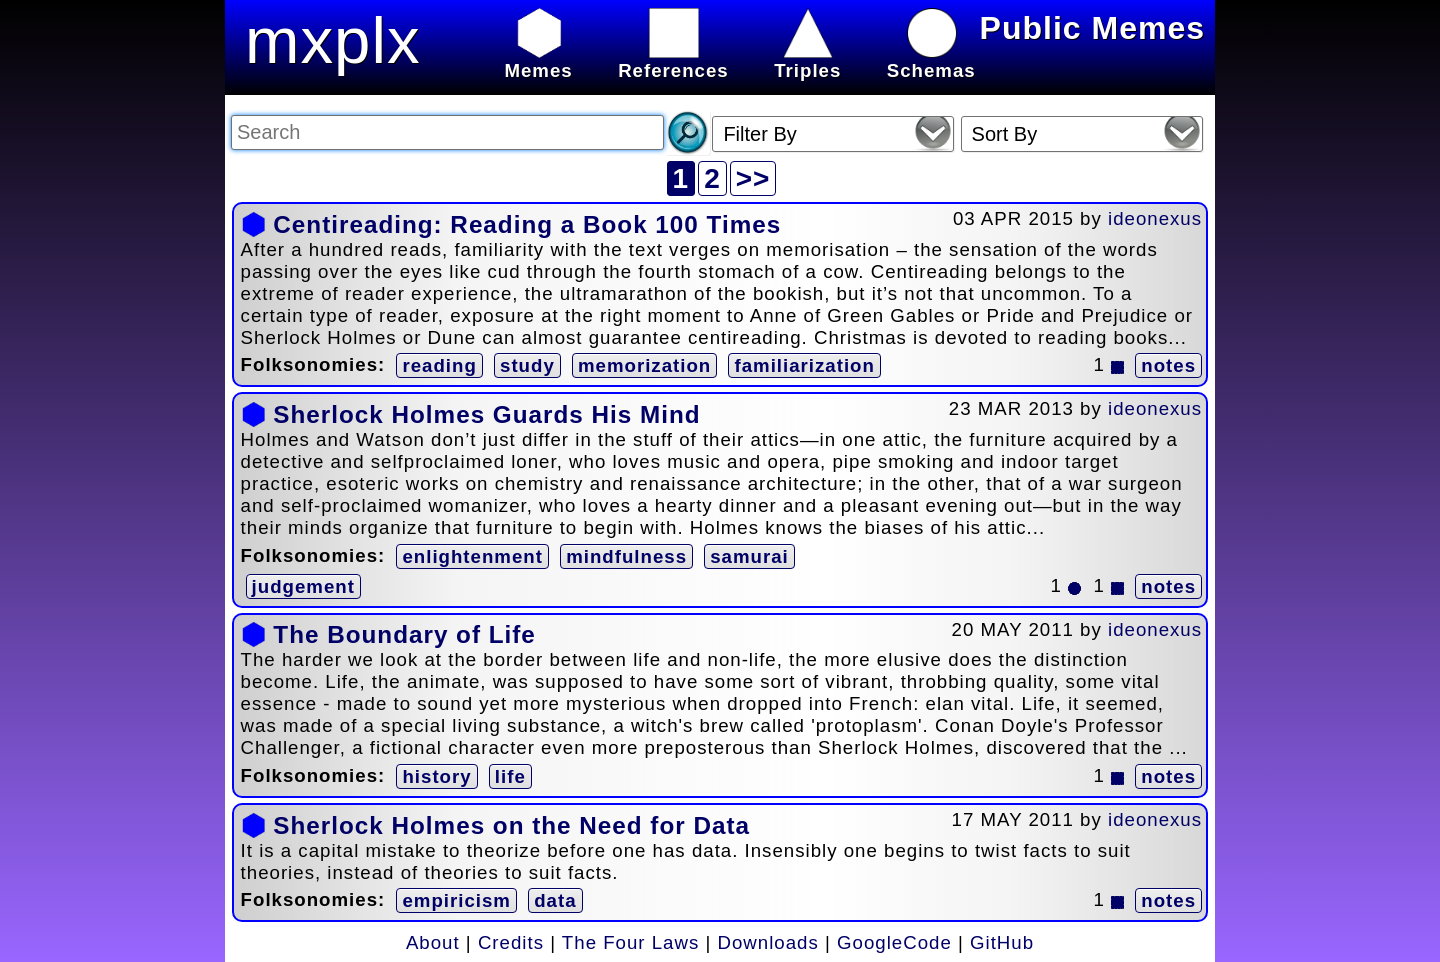  Describe the element at coordinates (538, 59) in the screenshot. I see `Memes` at that location.